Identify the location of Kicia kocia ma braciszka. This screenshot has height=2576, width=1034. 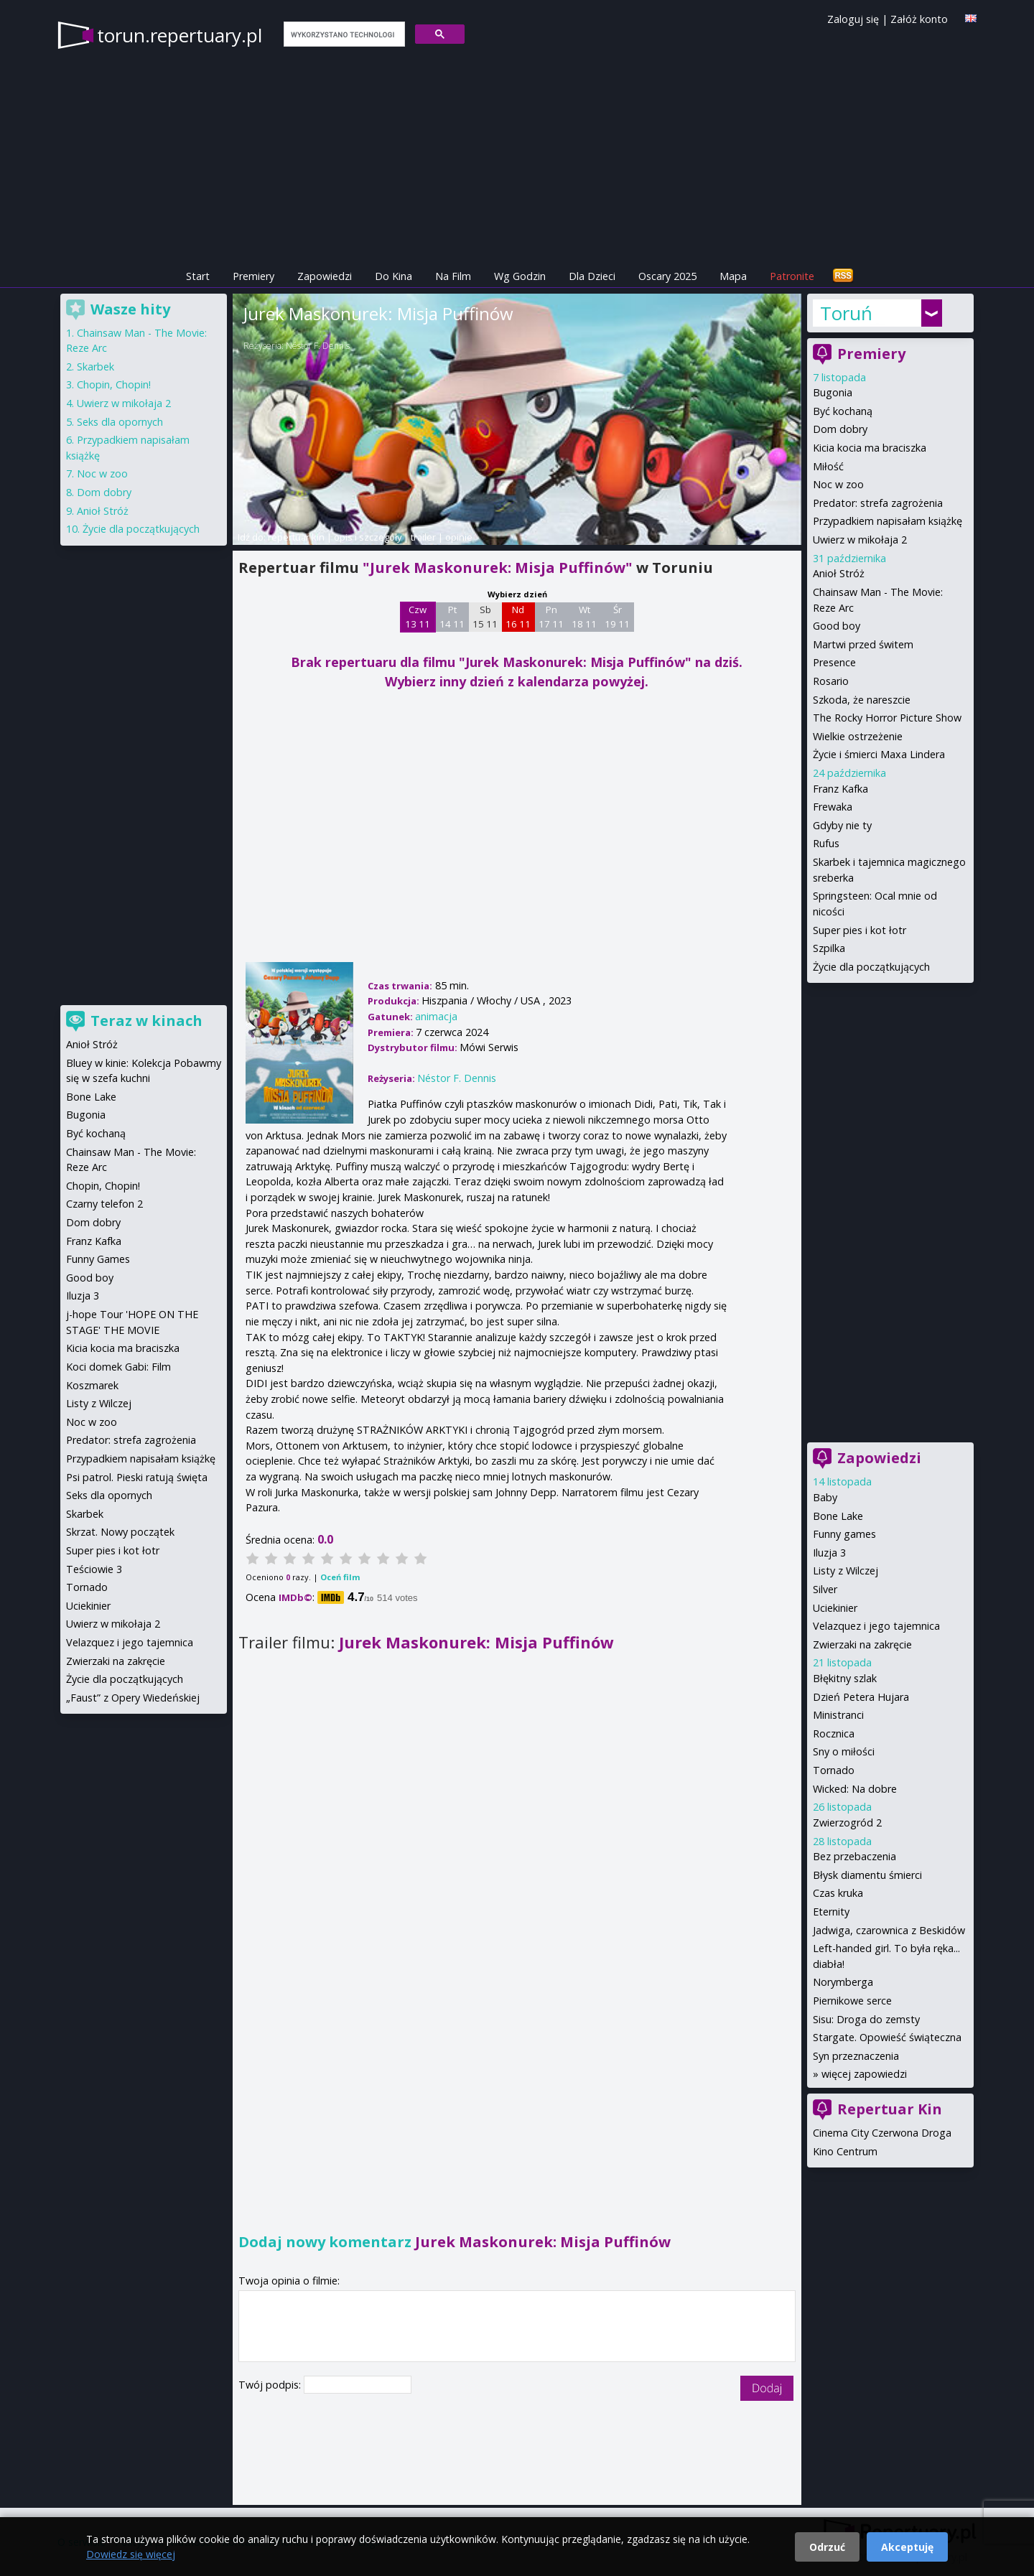
(869, 447).